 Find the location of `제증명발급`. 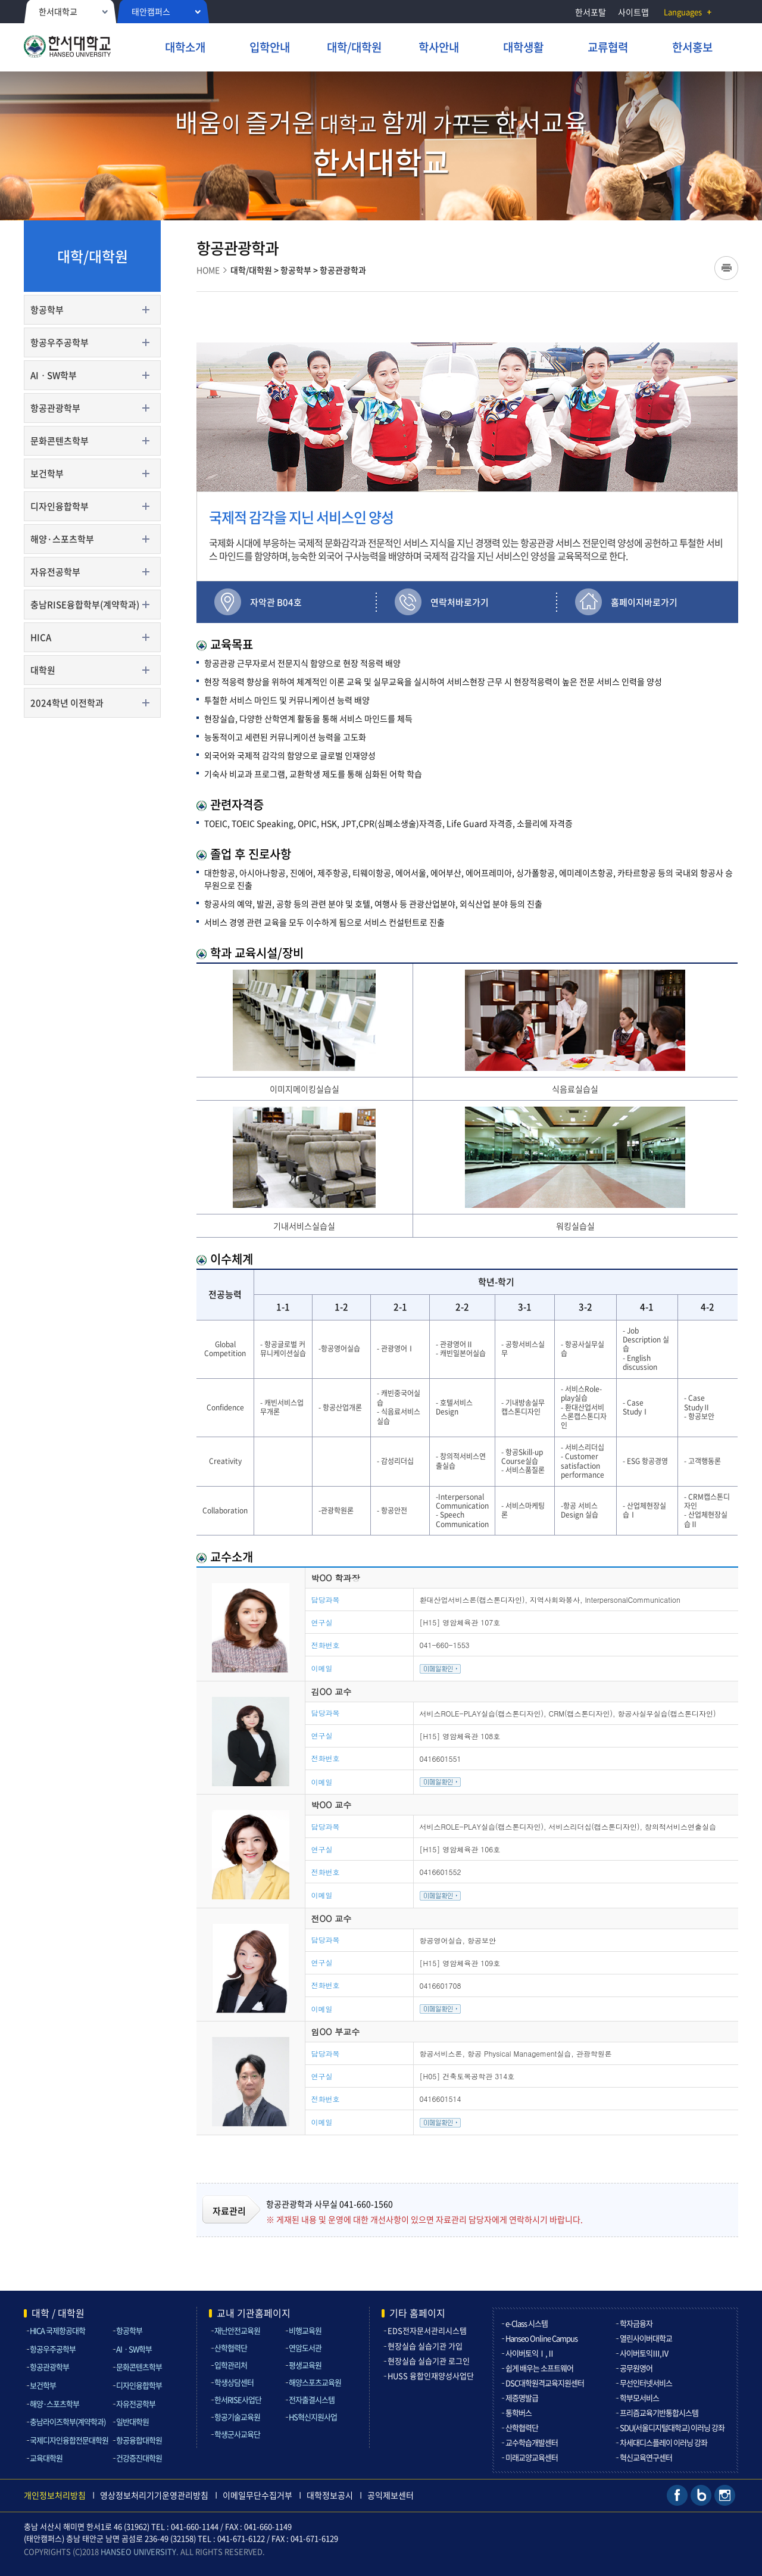

제증명발급 is located at coordinates (521, 2397).